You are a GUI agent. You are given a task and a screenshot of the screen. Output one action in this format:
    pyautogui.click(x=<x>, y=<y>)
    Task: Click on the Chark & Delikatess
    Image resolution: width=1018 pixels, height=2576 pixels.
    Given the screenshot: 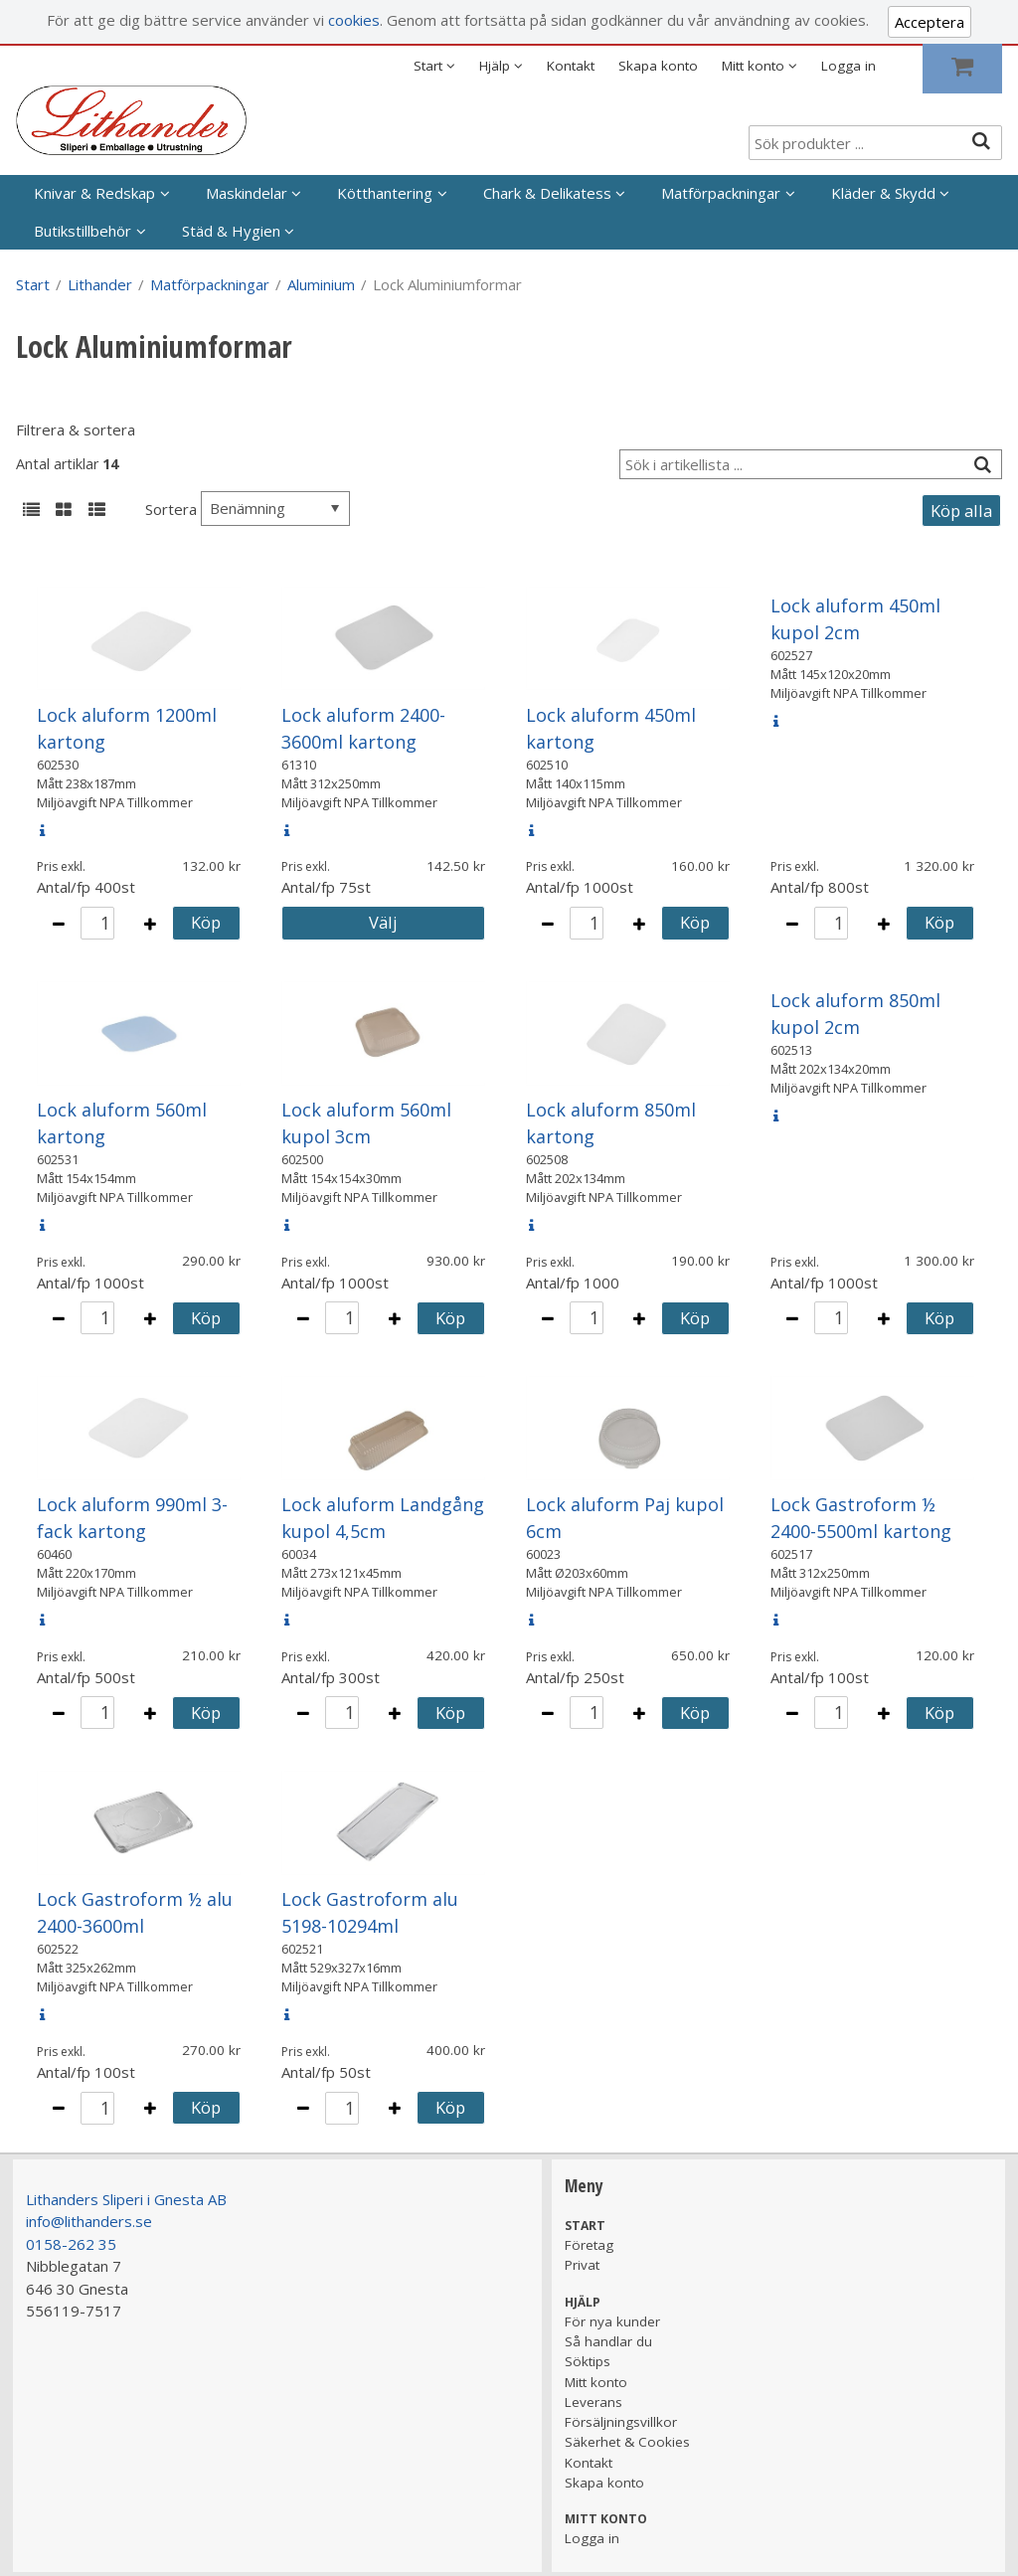 What is the action you would take?
    pyautogui.click(x=547, y=193)
    